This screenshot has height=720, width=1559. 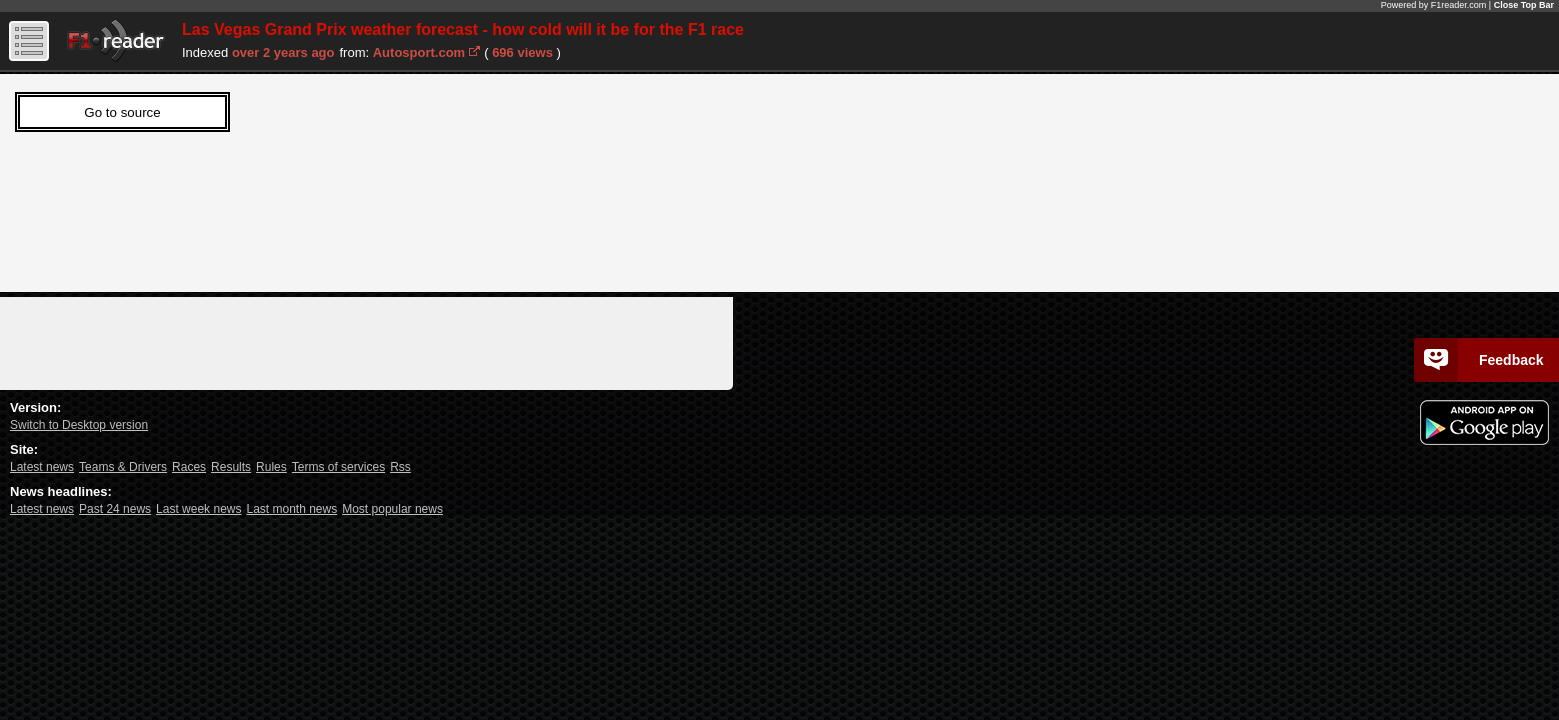 What do you see at coordinates (296, 178) in the screenshot?
I see `Sorry, Your web viewer cant't run iframes` at bounding box center [296, 178].